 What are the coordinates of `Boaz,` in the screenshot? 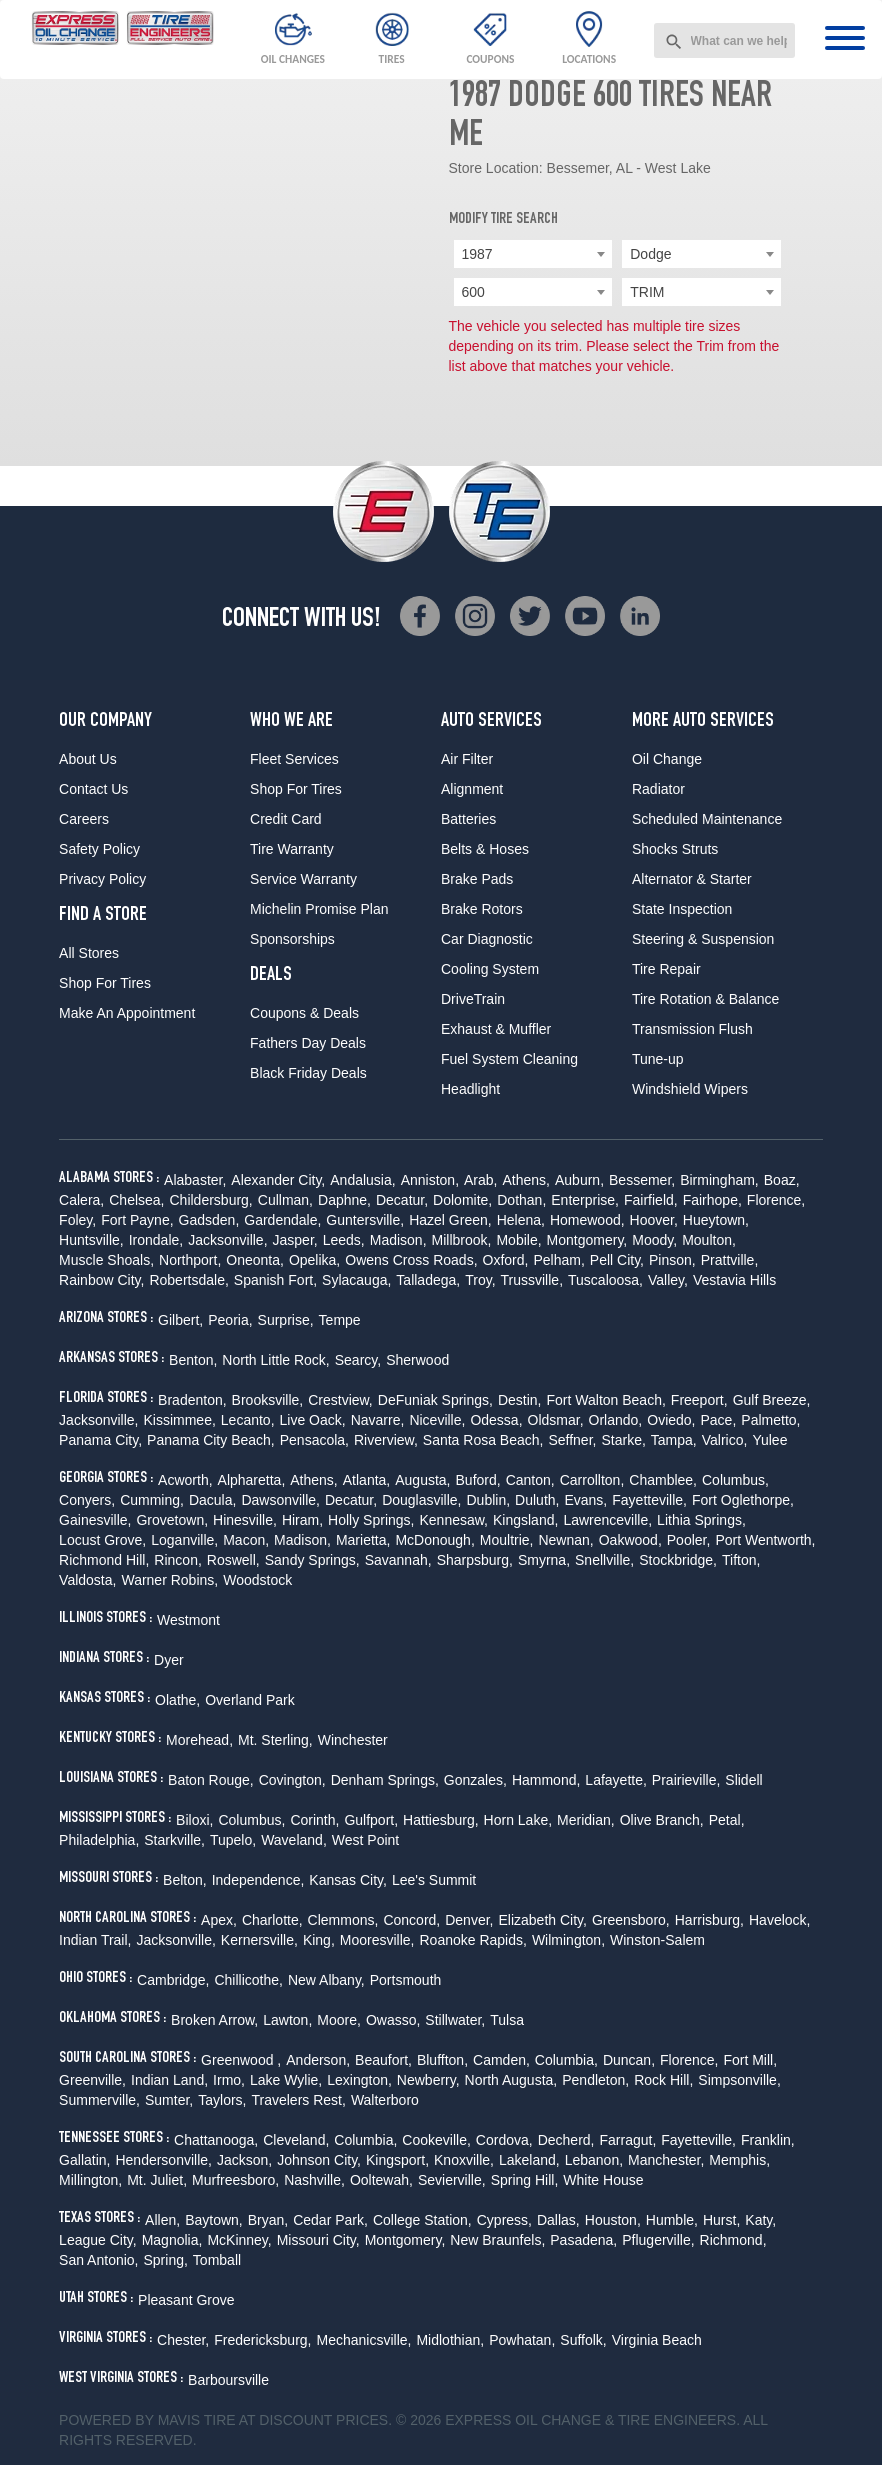 It's located at (782, 1180).